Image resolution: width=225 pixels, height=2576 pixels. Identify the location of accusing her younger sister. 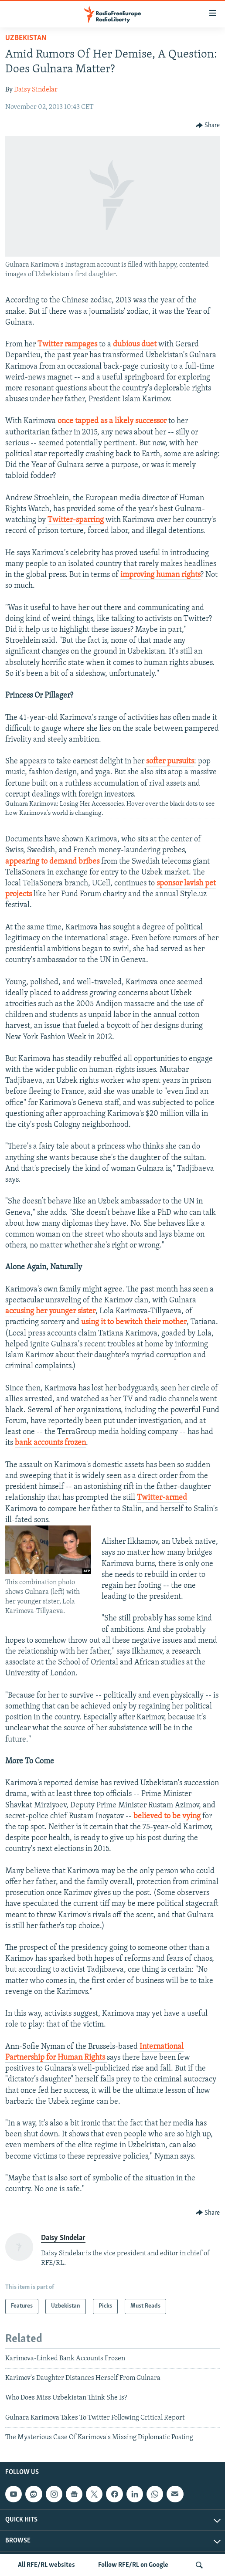
(50, 1311).